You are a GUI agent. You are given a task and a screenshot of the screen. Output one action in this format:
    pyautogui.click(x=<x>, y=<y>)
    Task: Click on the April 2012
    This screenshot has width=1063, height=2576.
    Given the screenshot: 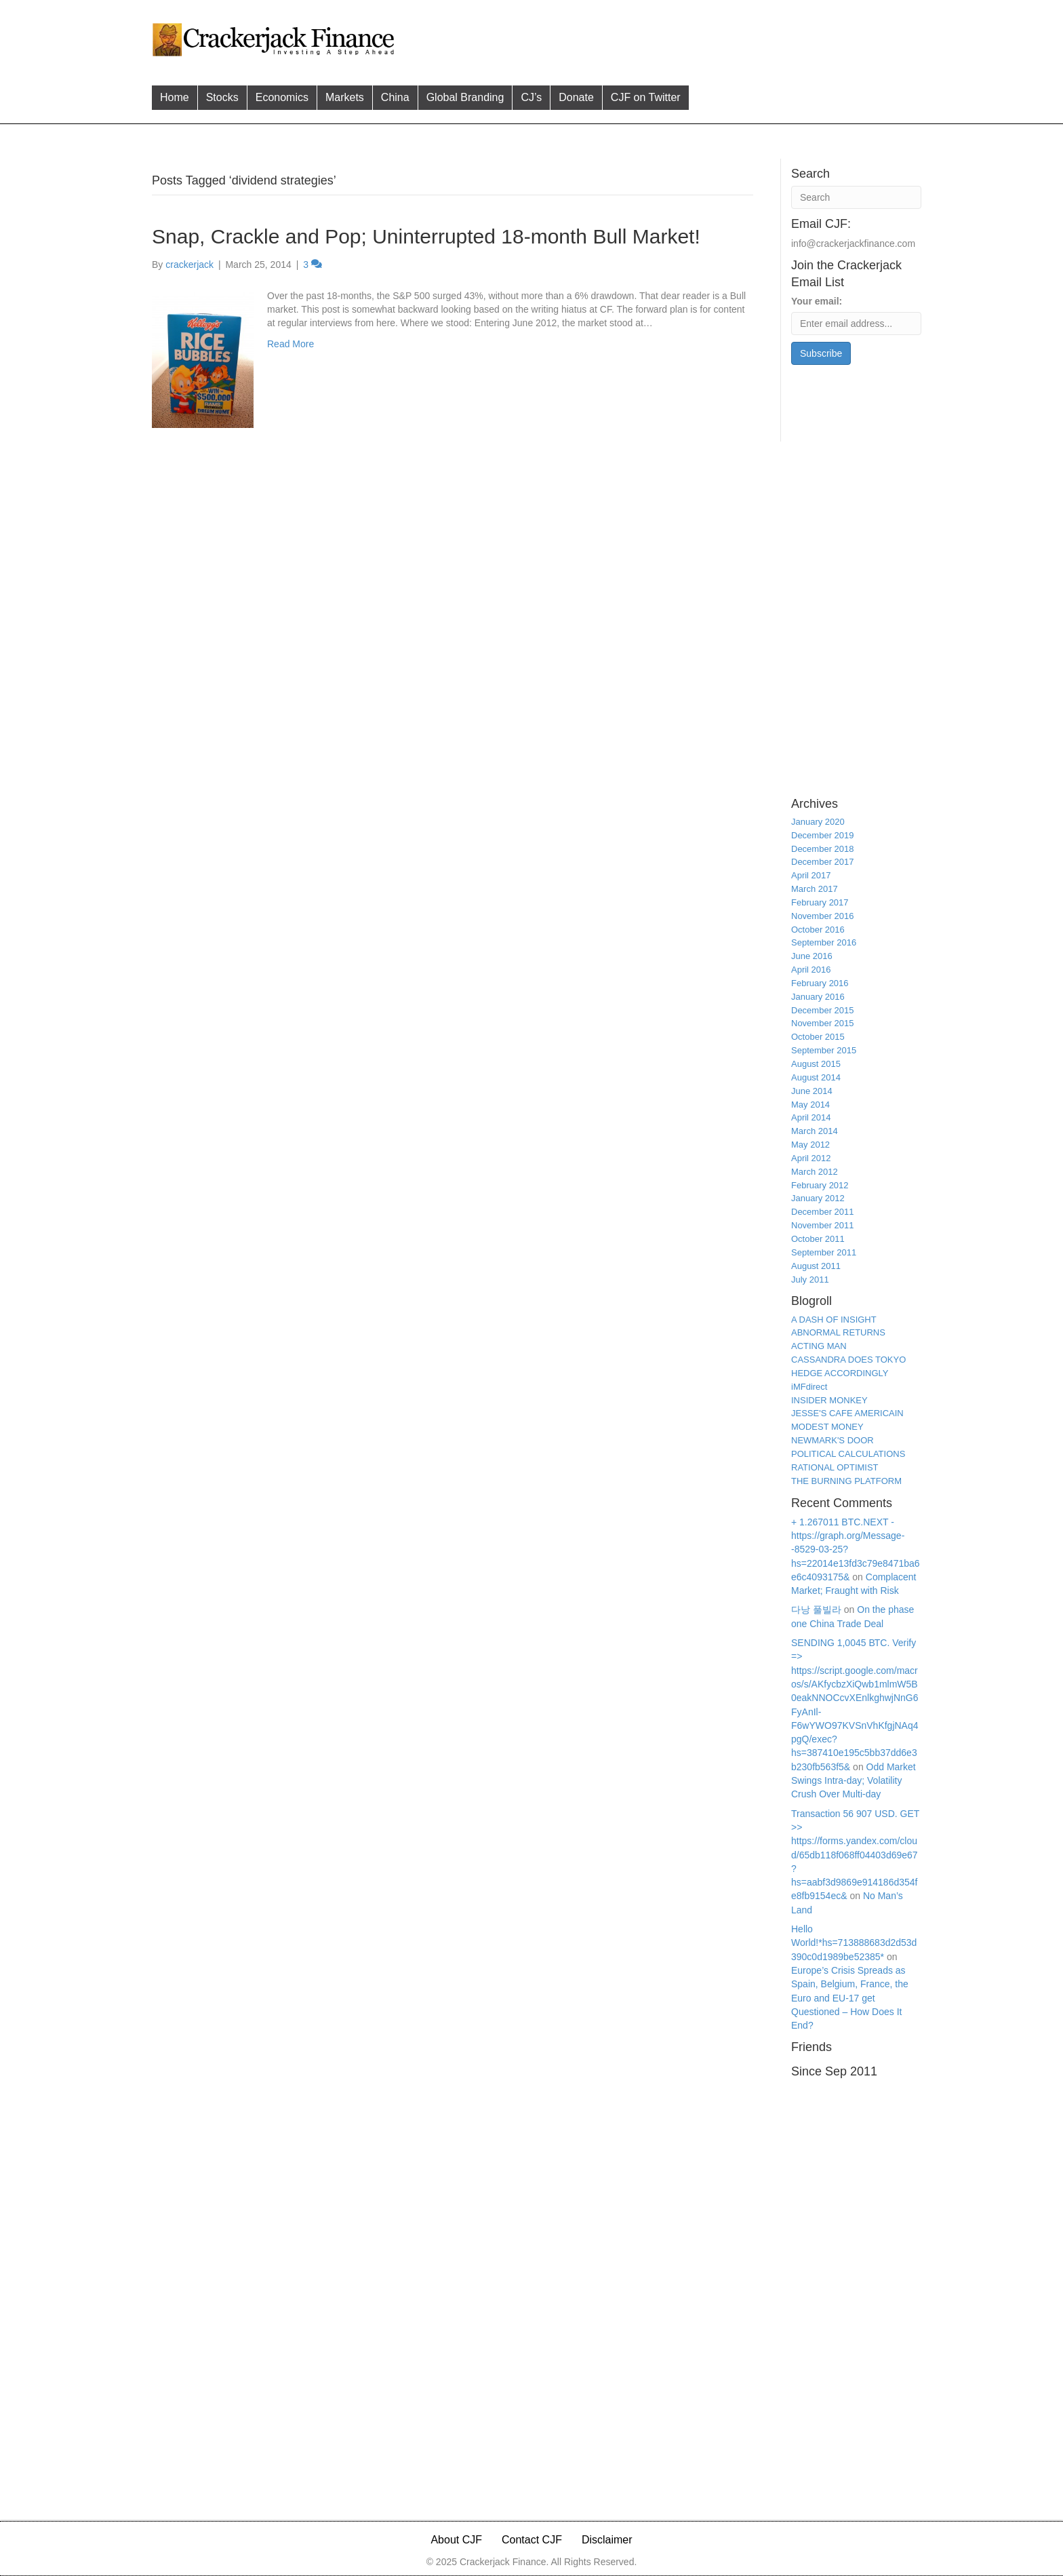 What is the action you would take?
    pyautogui.click(x=811, y=1158)
    